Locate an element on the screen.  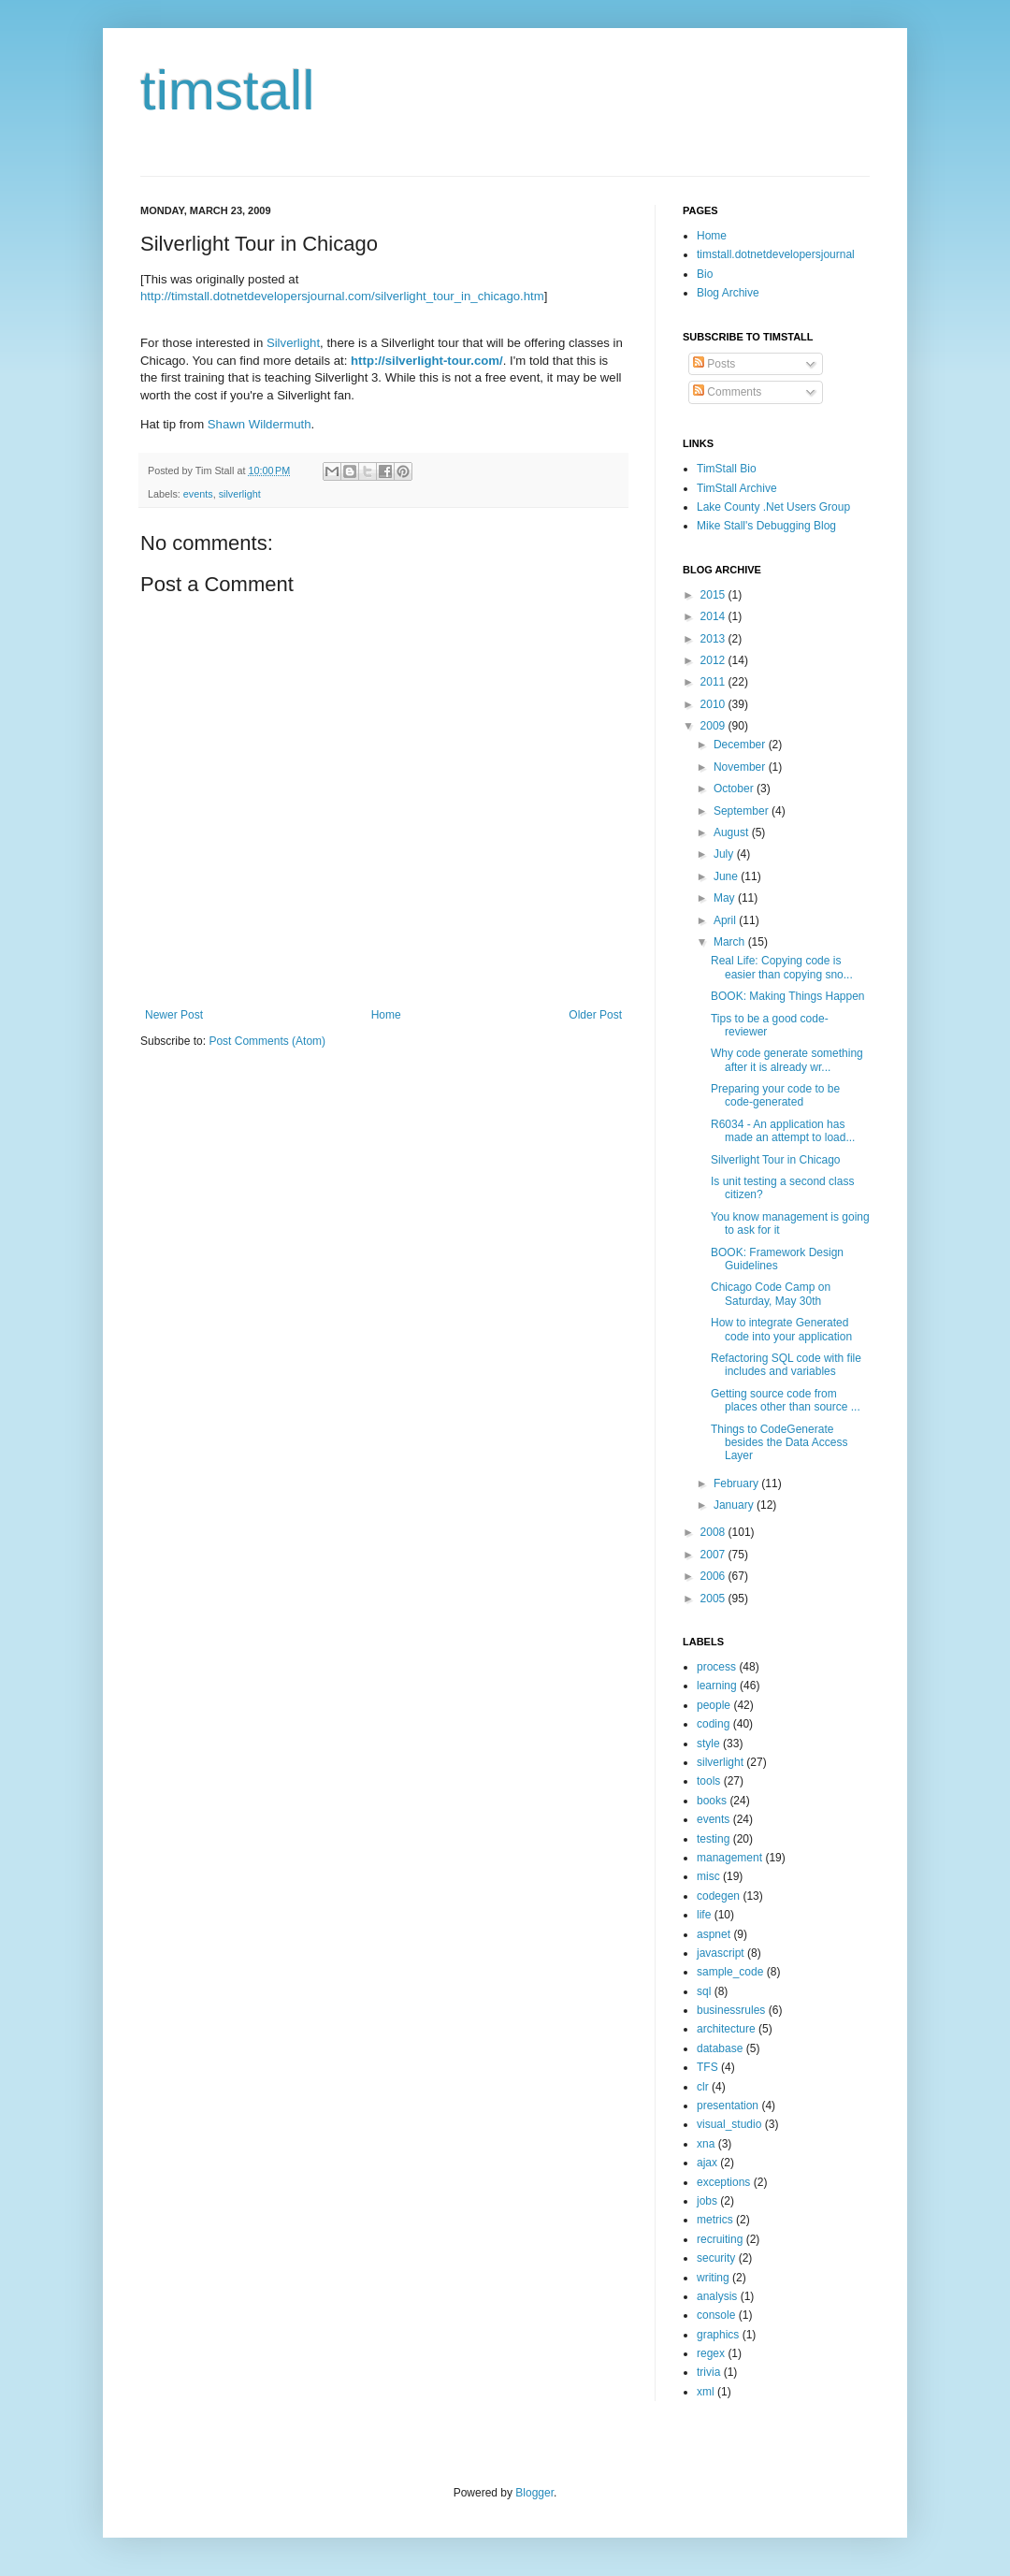
September is located at coordinates (743, 811).